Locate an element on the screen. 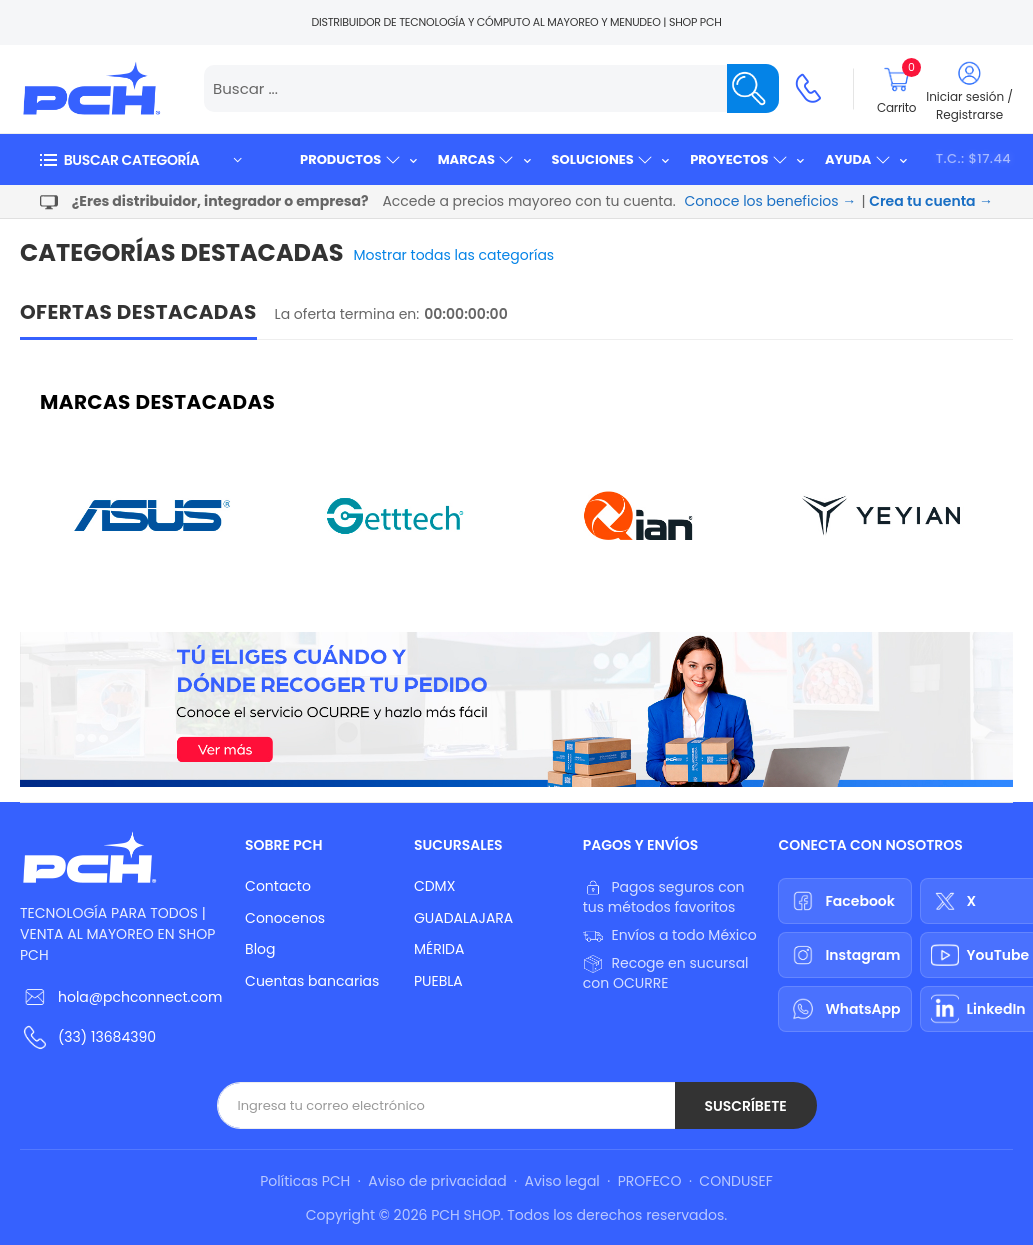  [button] is located at coordinates (140, 159).